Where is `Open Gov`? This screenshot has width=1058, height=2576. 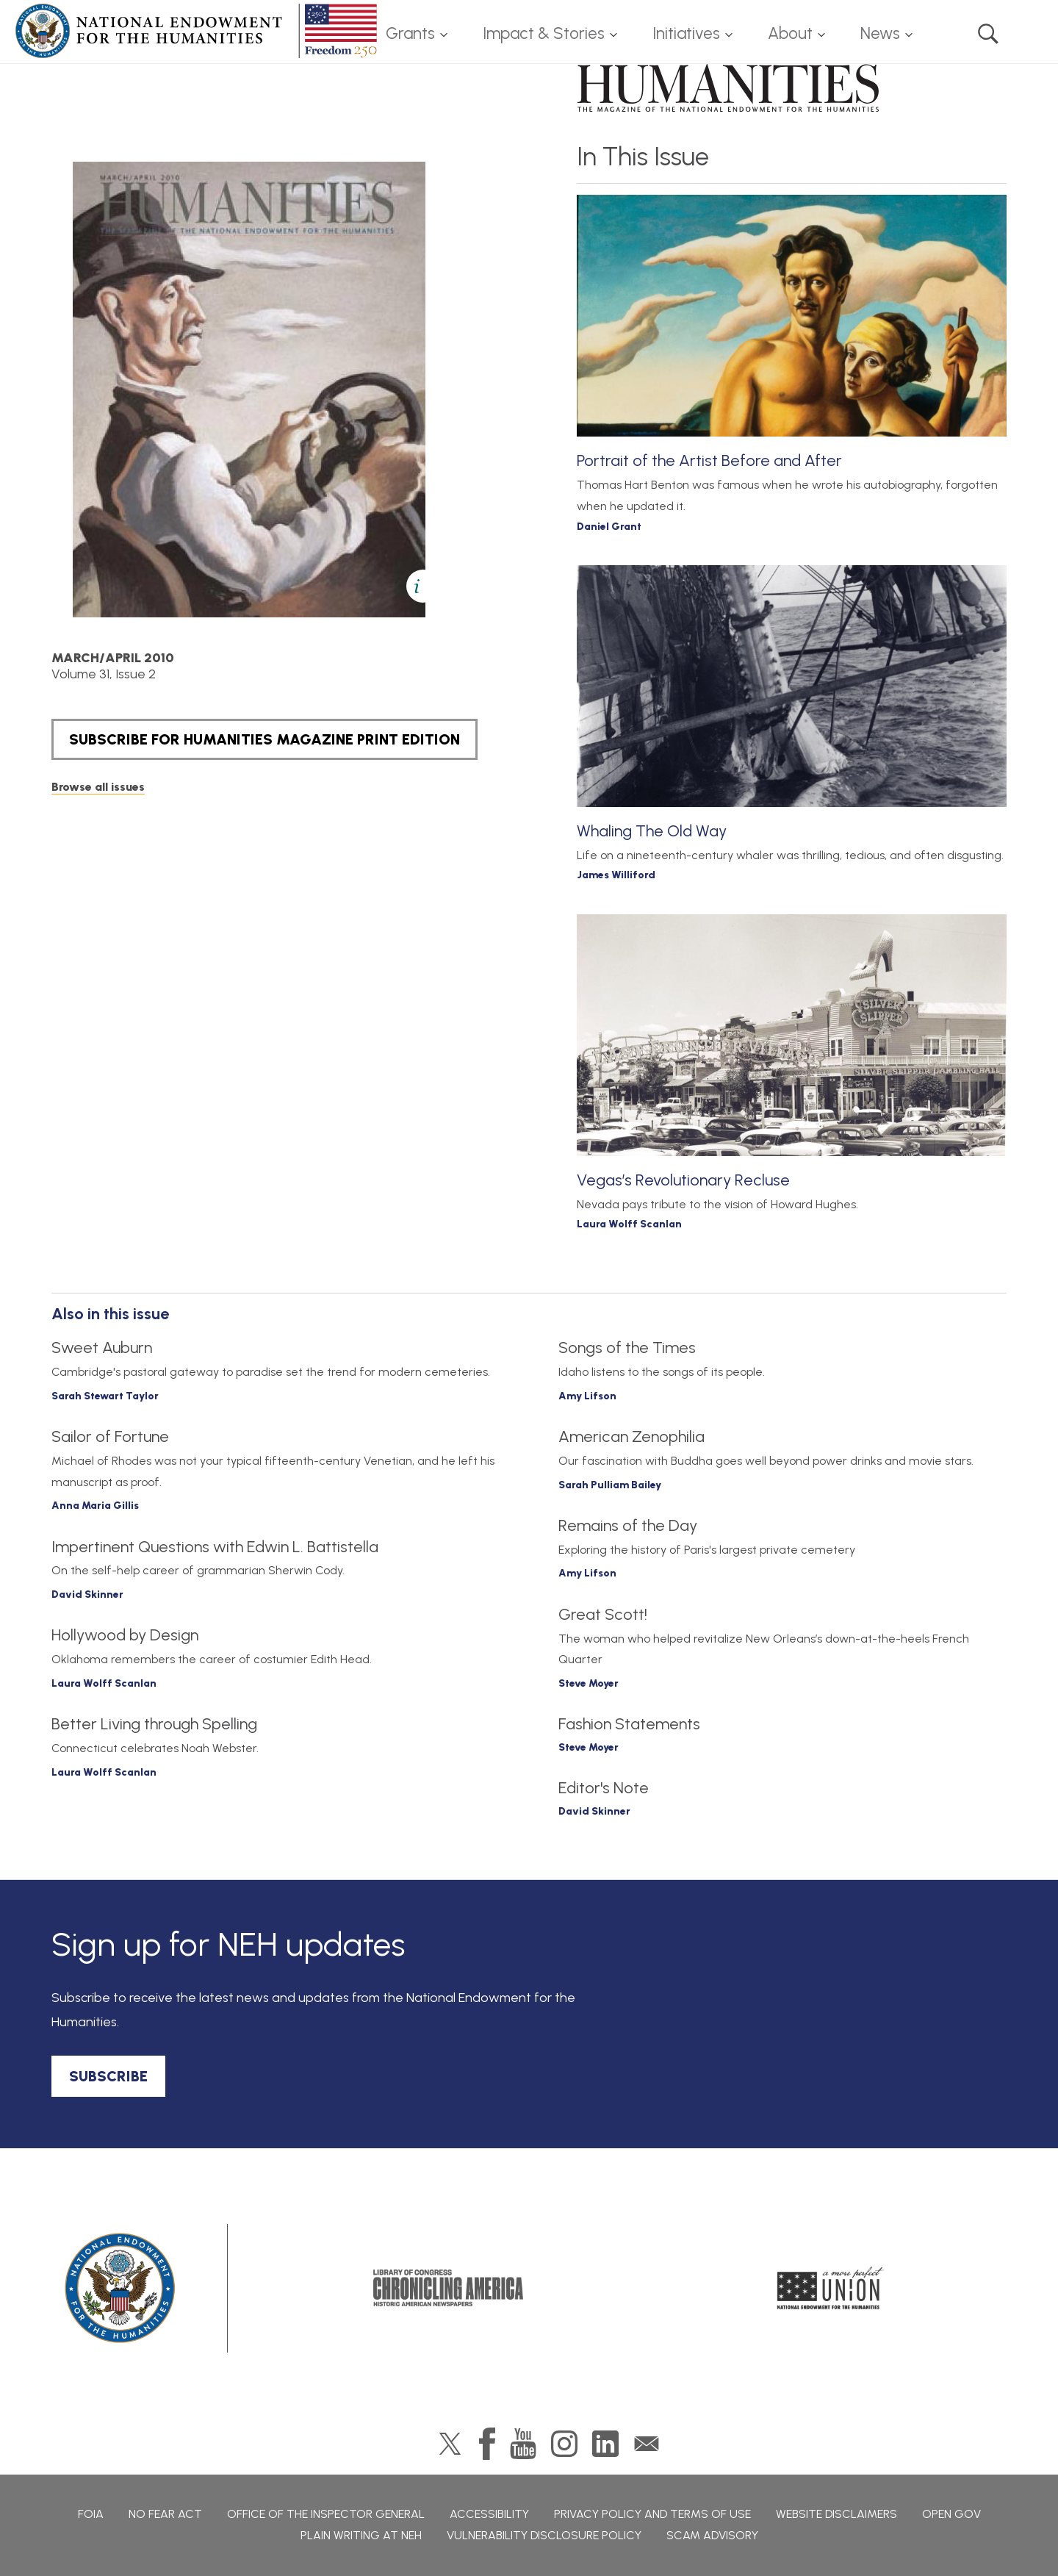 Open Gov is located at coordinates (951, 2514).